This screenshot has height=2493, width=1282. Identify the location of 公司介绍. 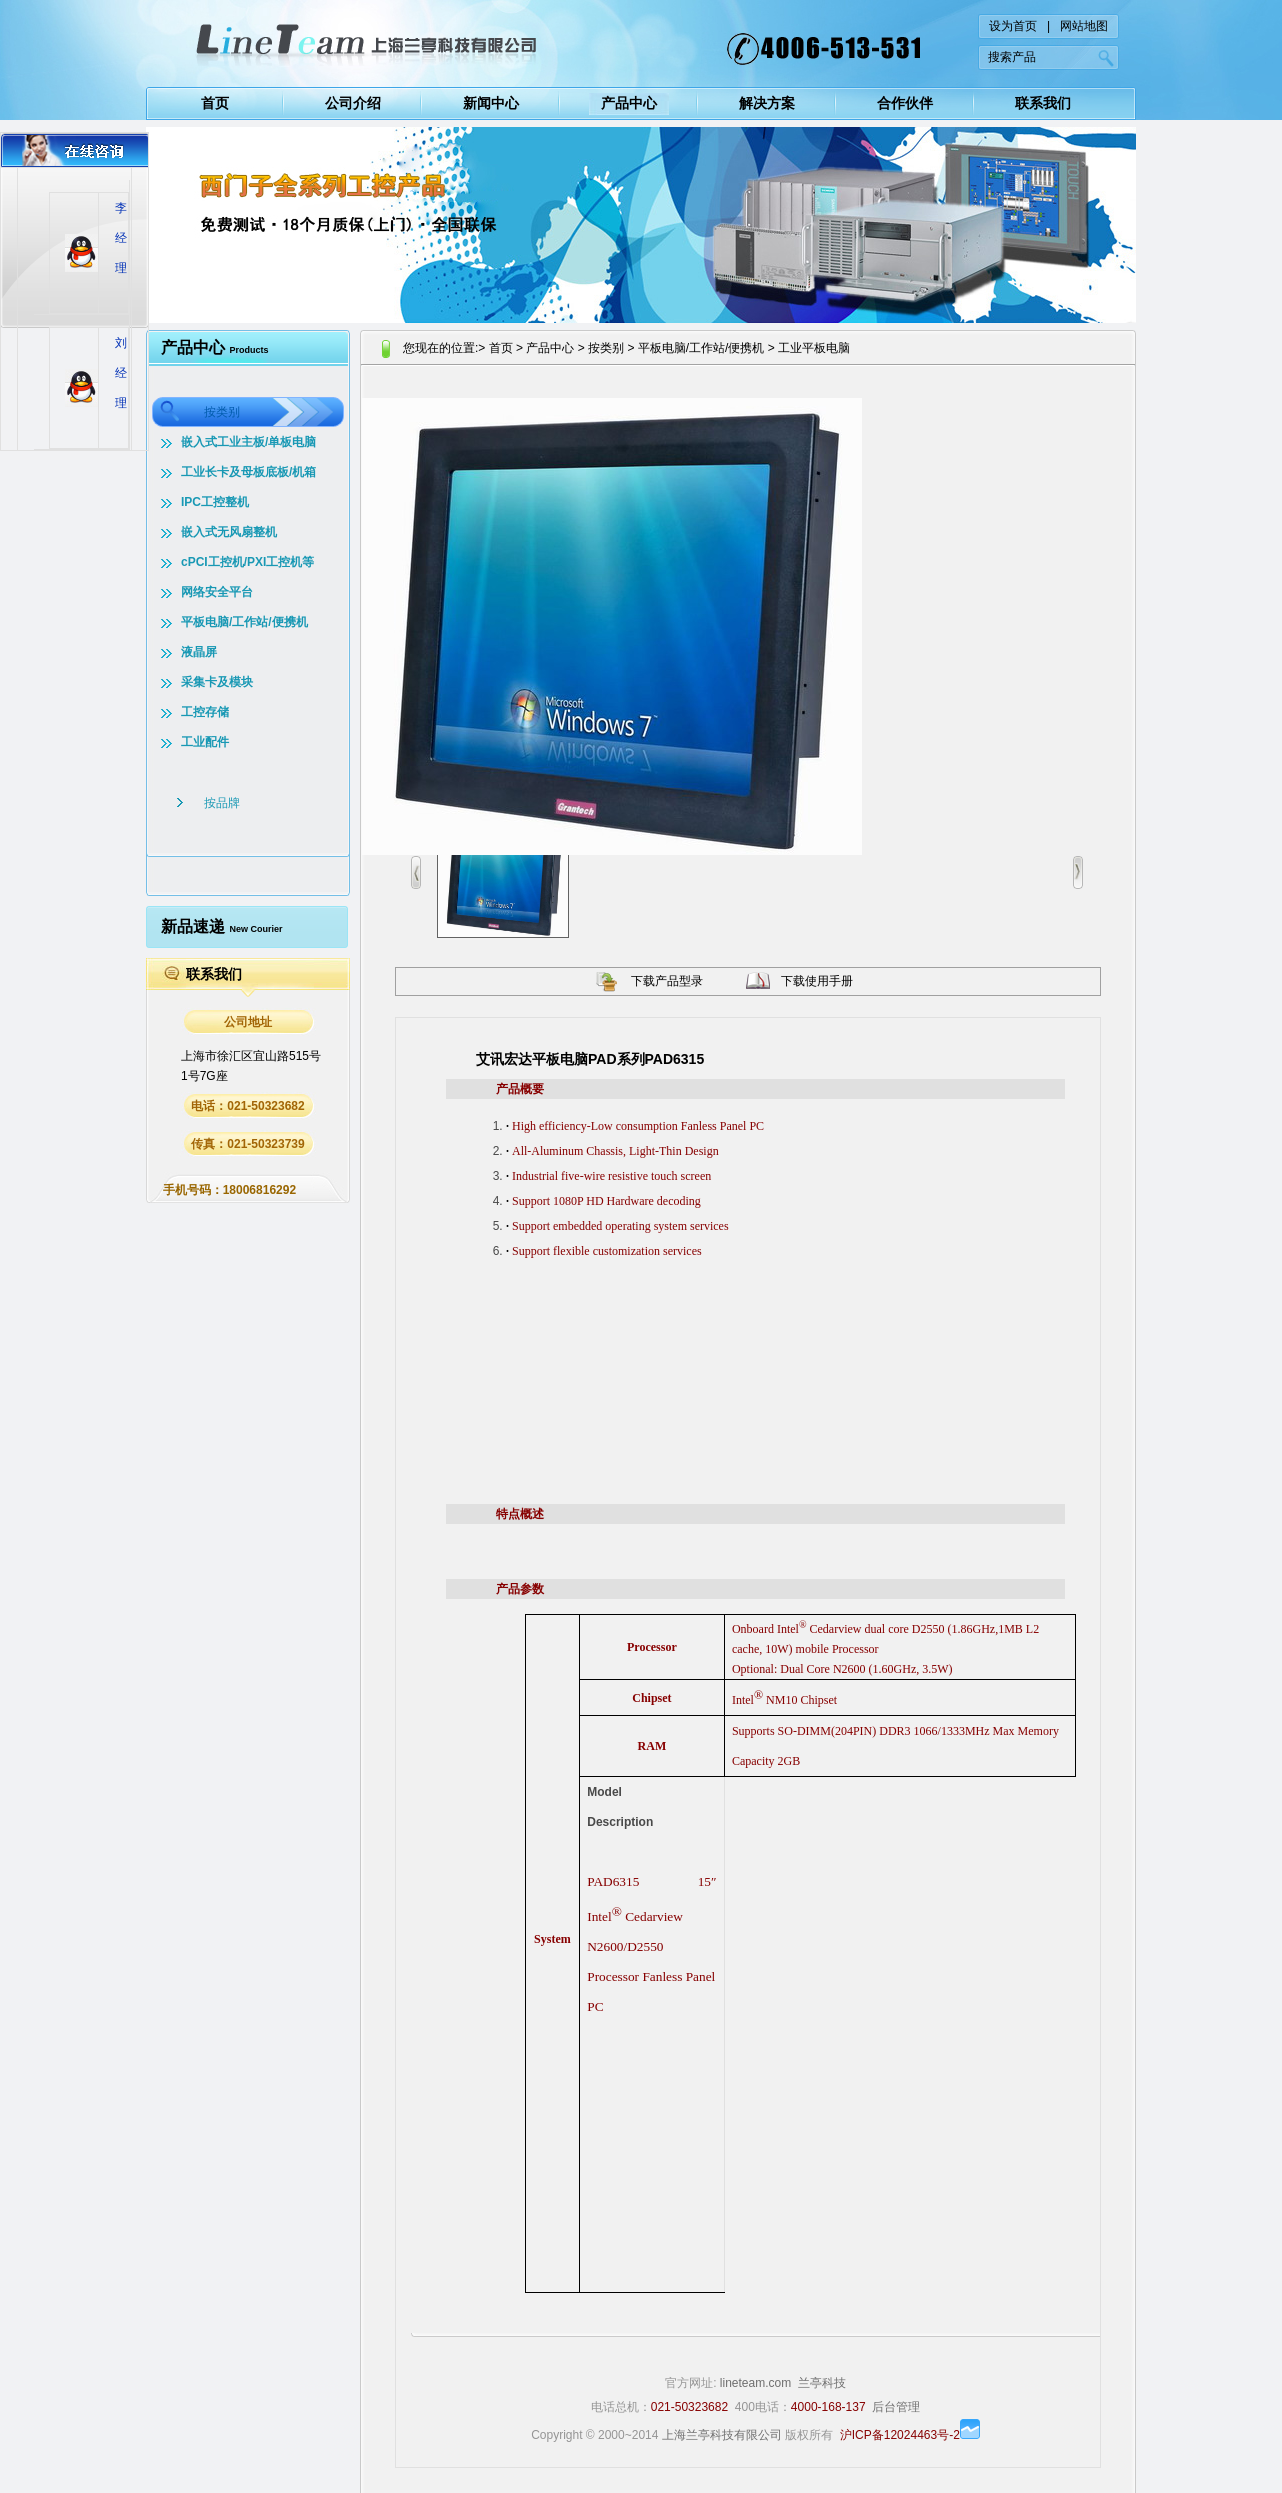
(353, 103).